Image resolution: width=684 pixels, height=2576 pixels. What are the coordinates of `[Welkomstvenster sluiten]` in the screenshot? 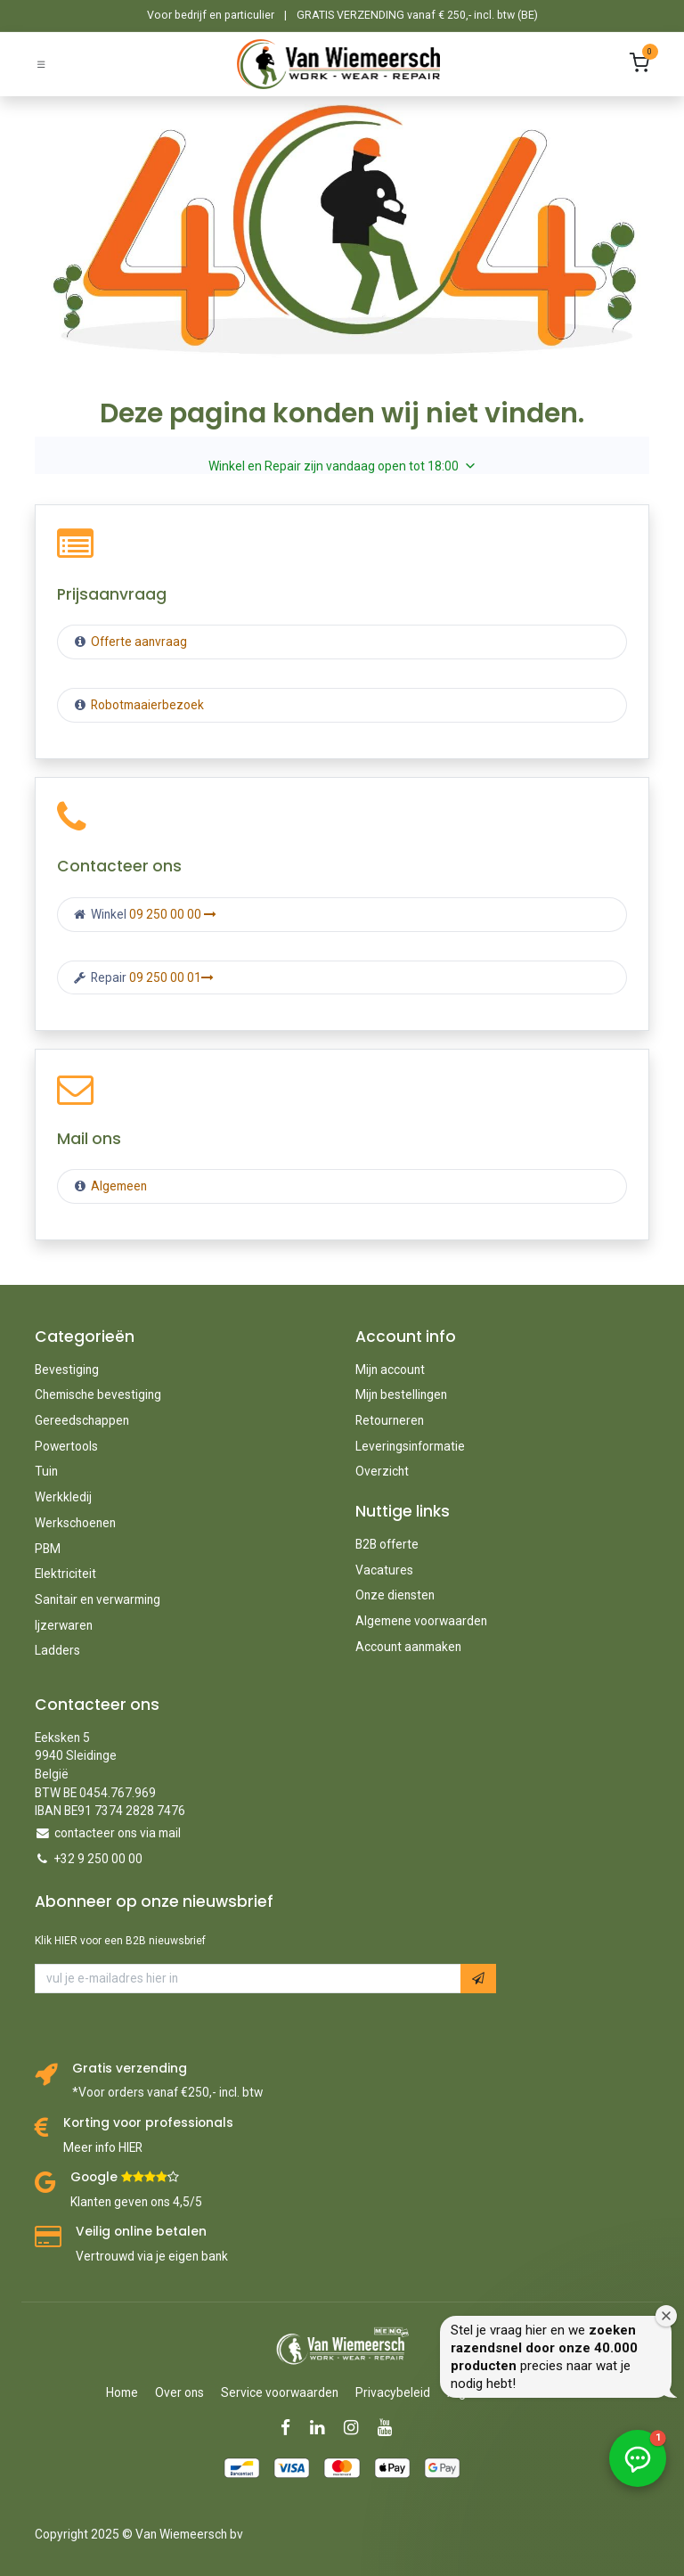 It's located at (666, 2316).